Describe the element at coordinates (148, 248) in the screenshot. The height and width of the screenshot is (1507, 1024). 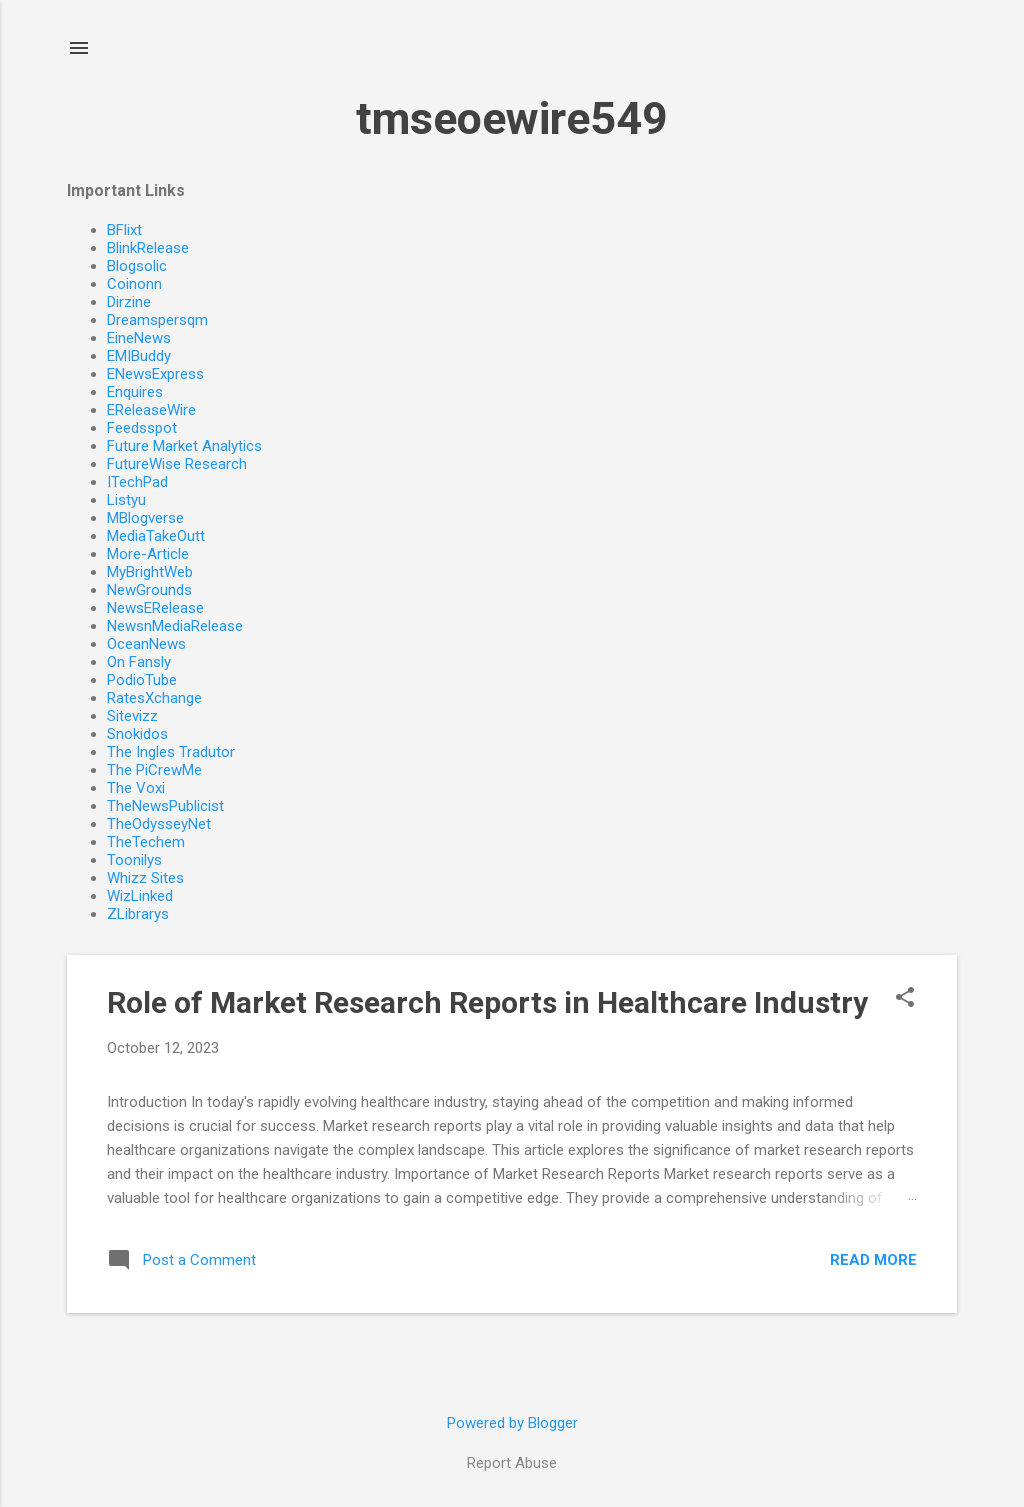
I see `BlinkRelease` at that location.